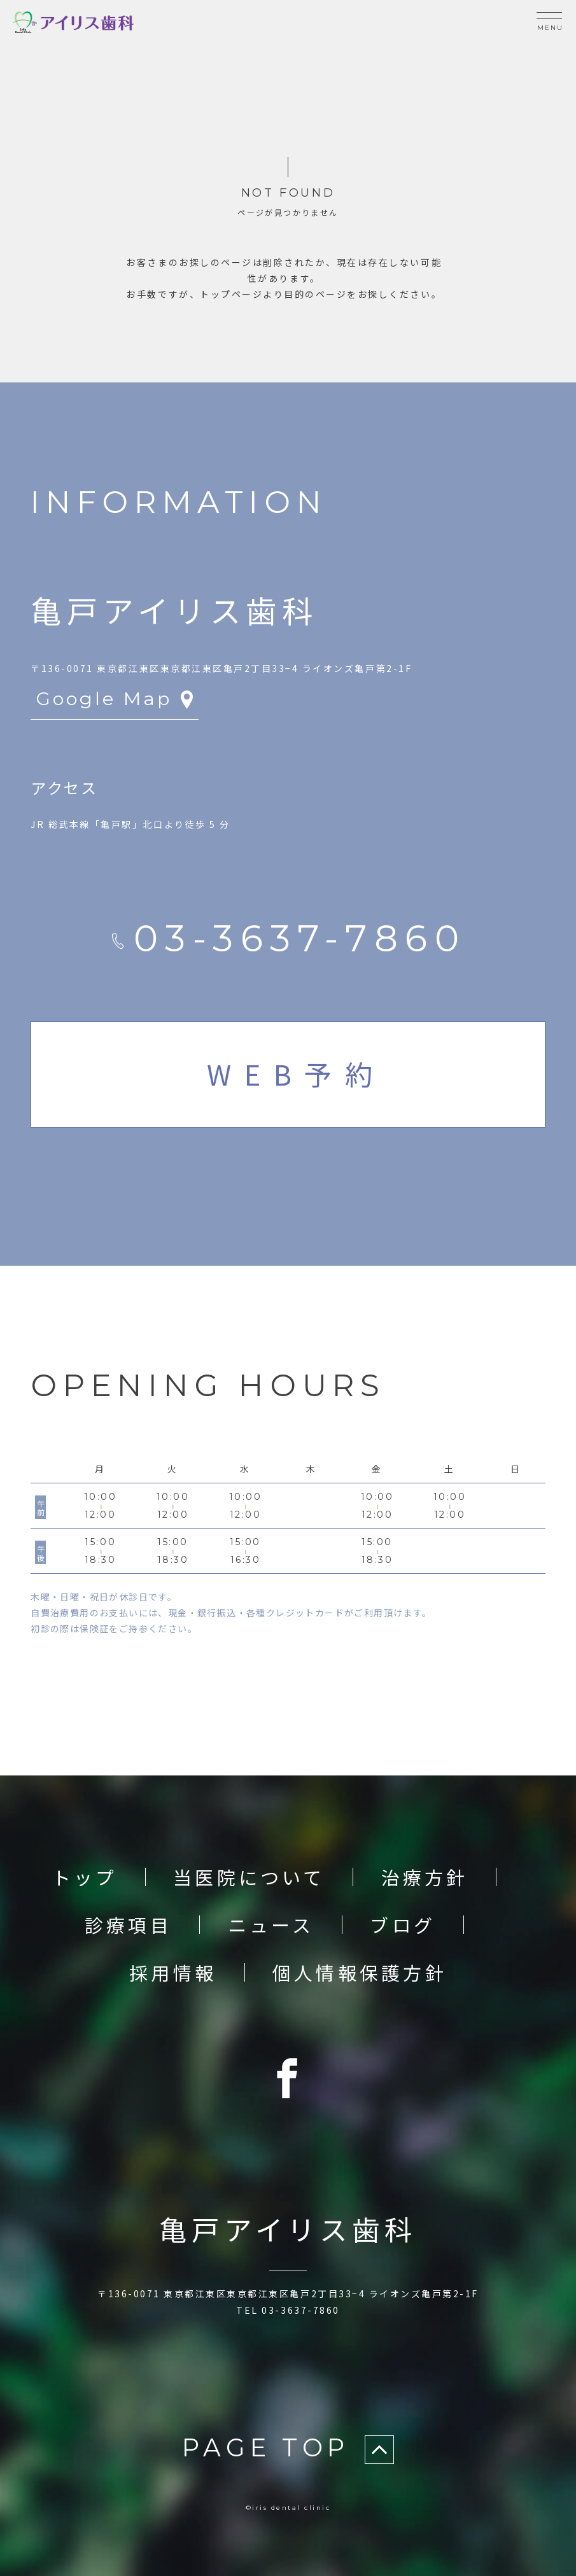 The height and width of the screenshot is (2576, 576). What do you see at coordinates (249, 1876) in the screenshot?
I see `当医院について` at bounding box center [249, 1876].